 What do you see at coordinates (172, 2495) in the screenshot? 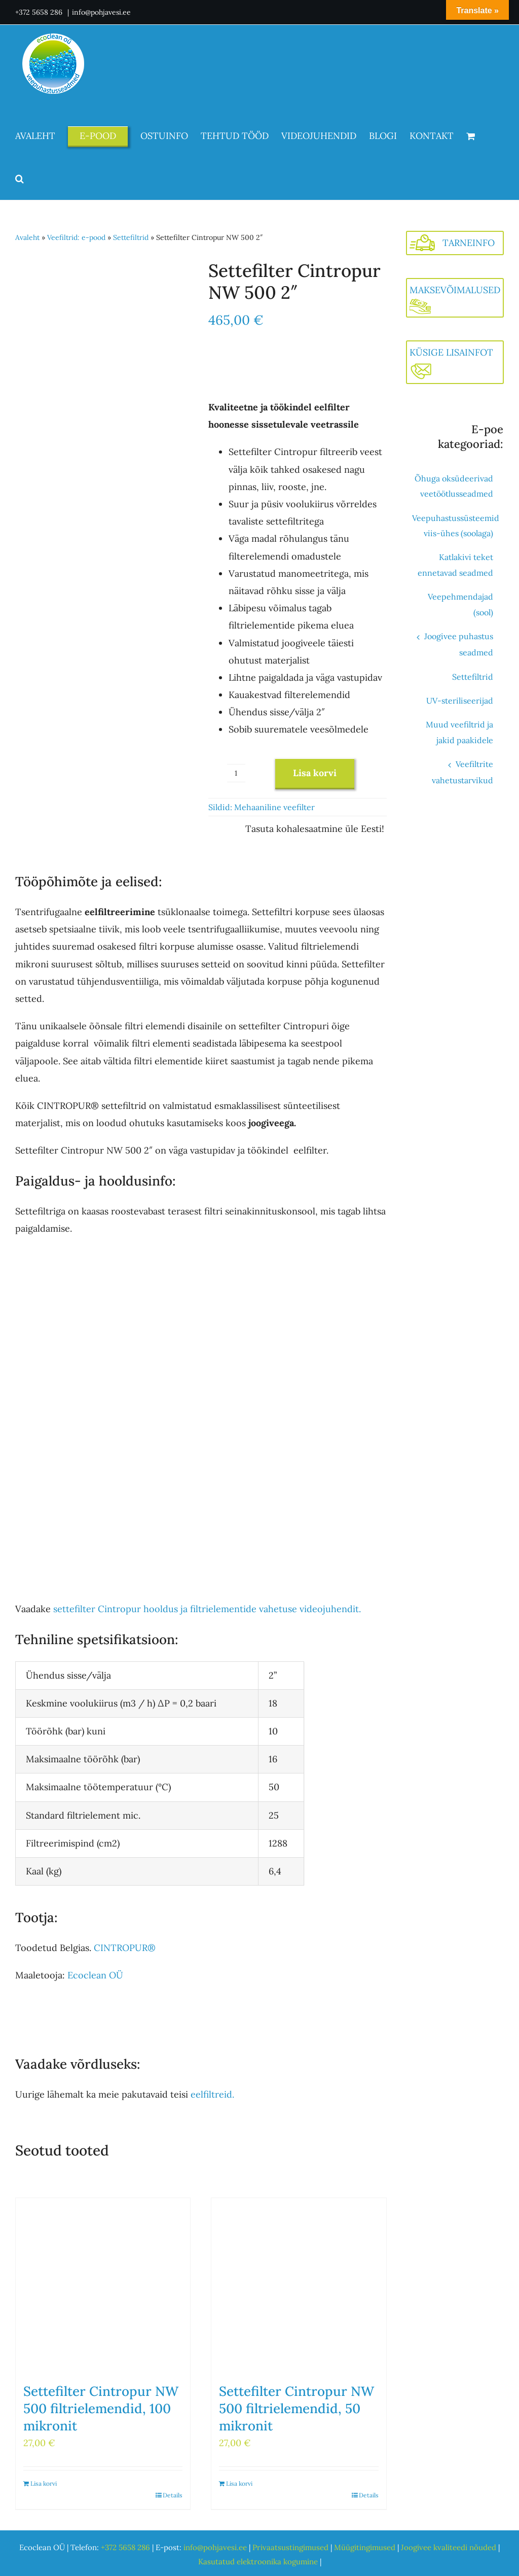
I see `Details` at bounding box center [172, 2495].